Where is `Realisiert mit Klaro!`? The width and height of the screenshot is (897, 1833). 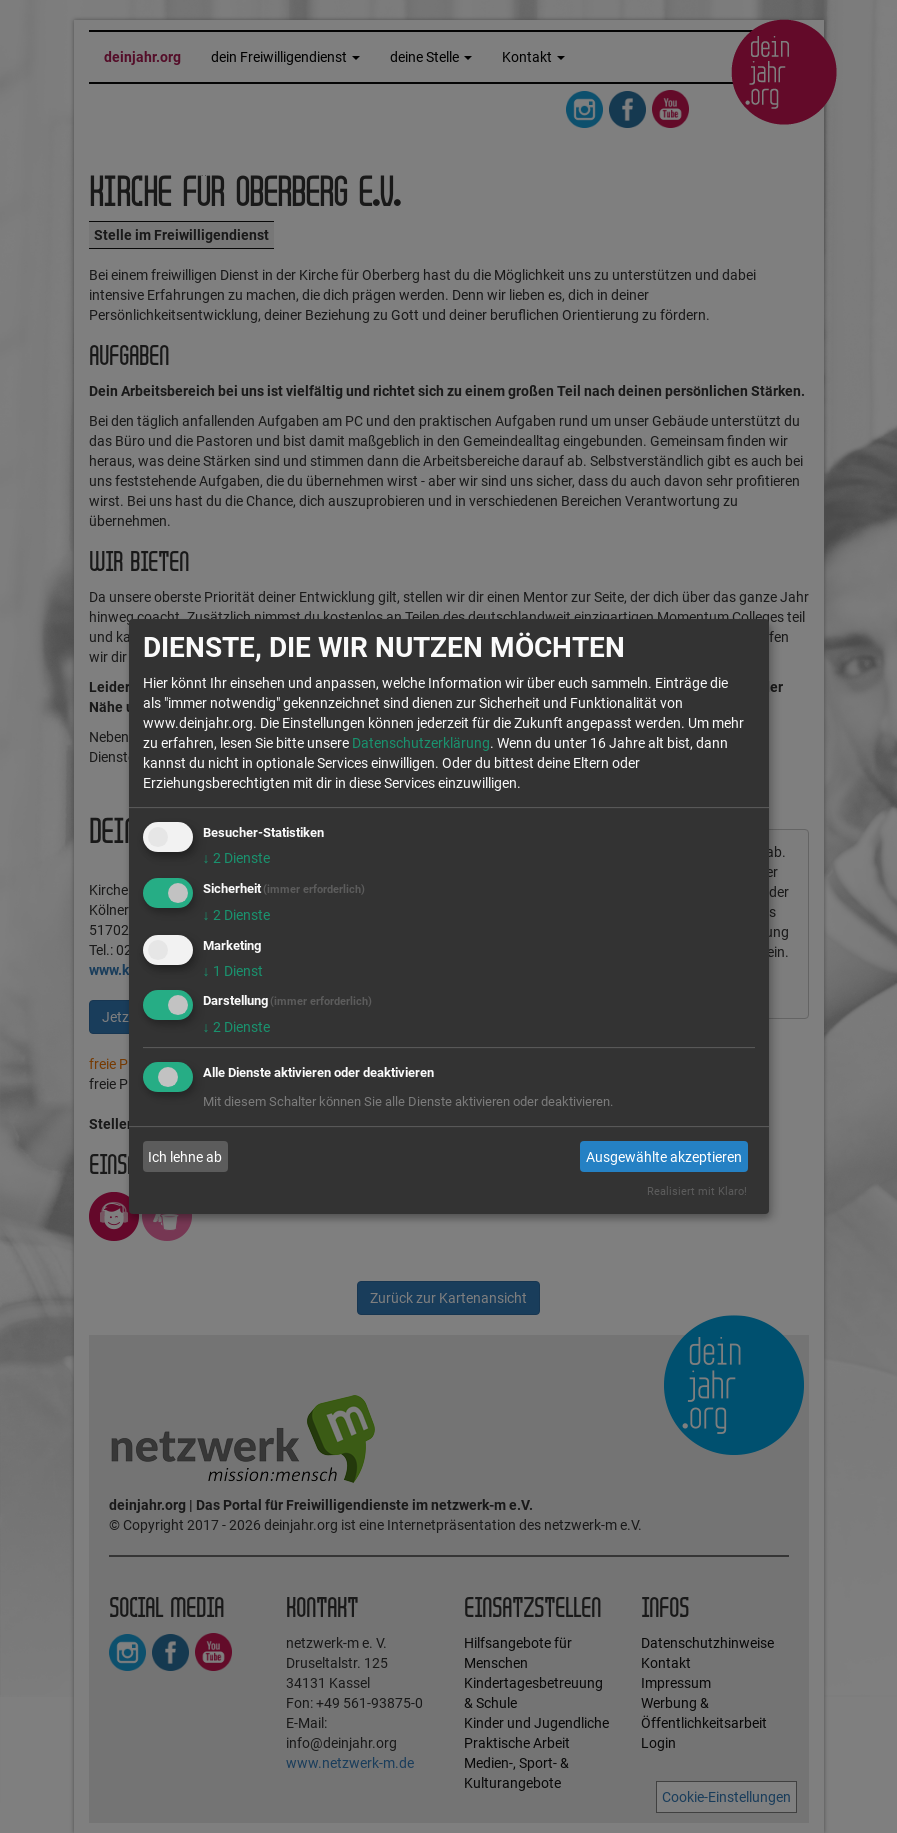 Realisiert mit Klaro! is located at coordinates (697, 1191).